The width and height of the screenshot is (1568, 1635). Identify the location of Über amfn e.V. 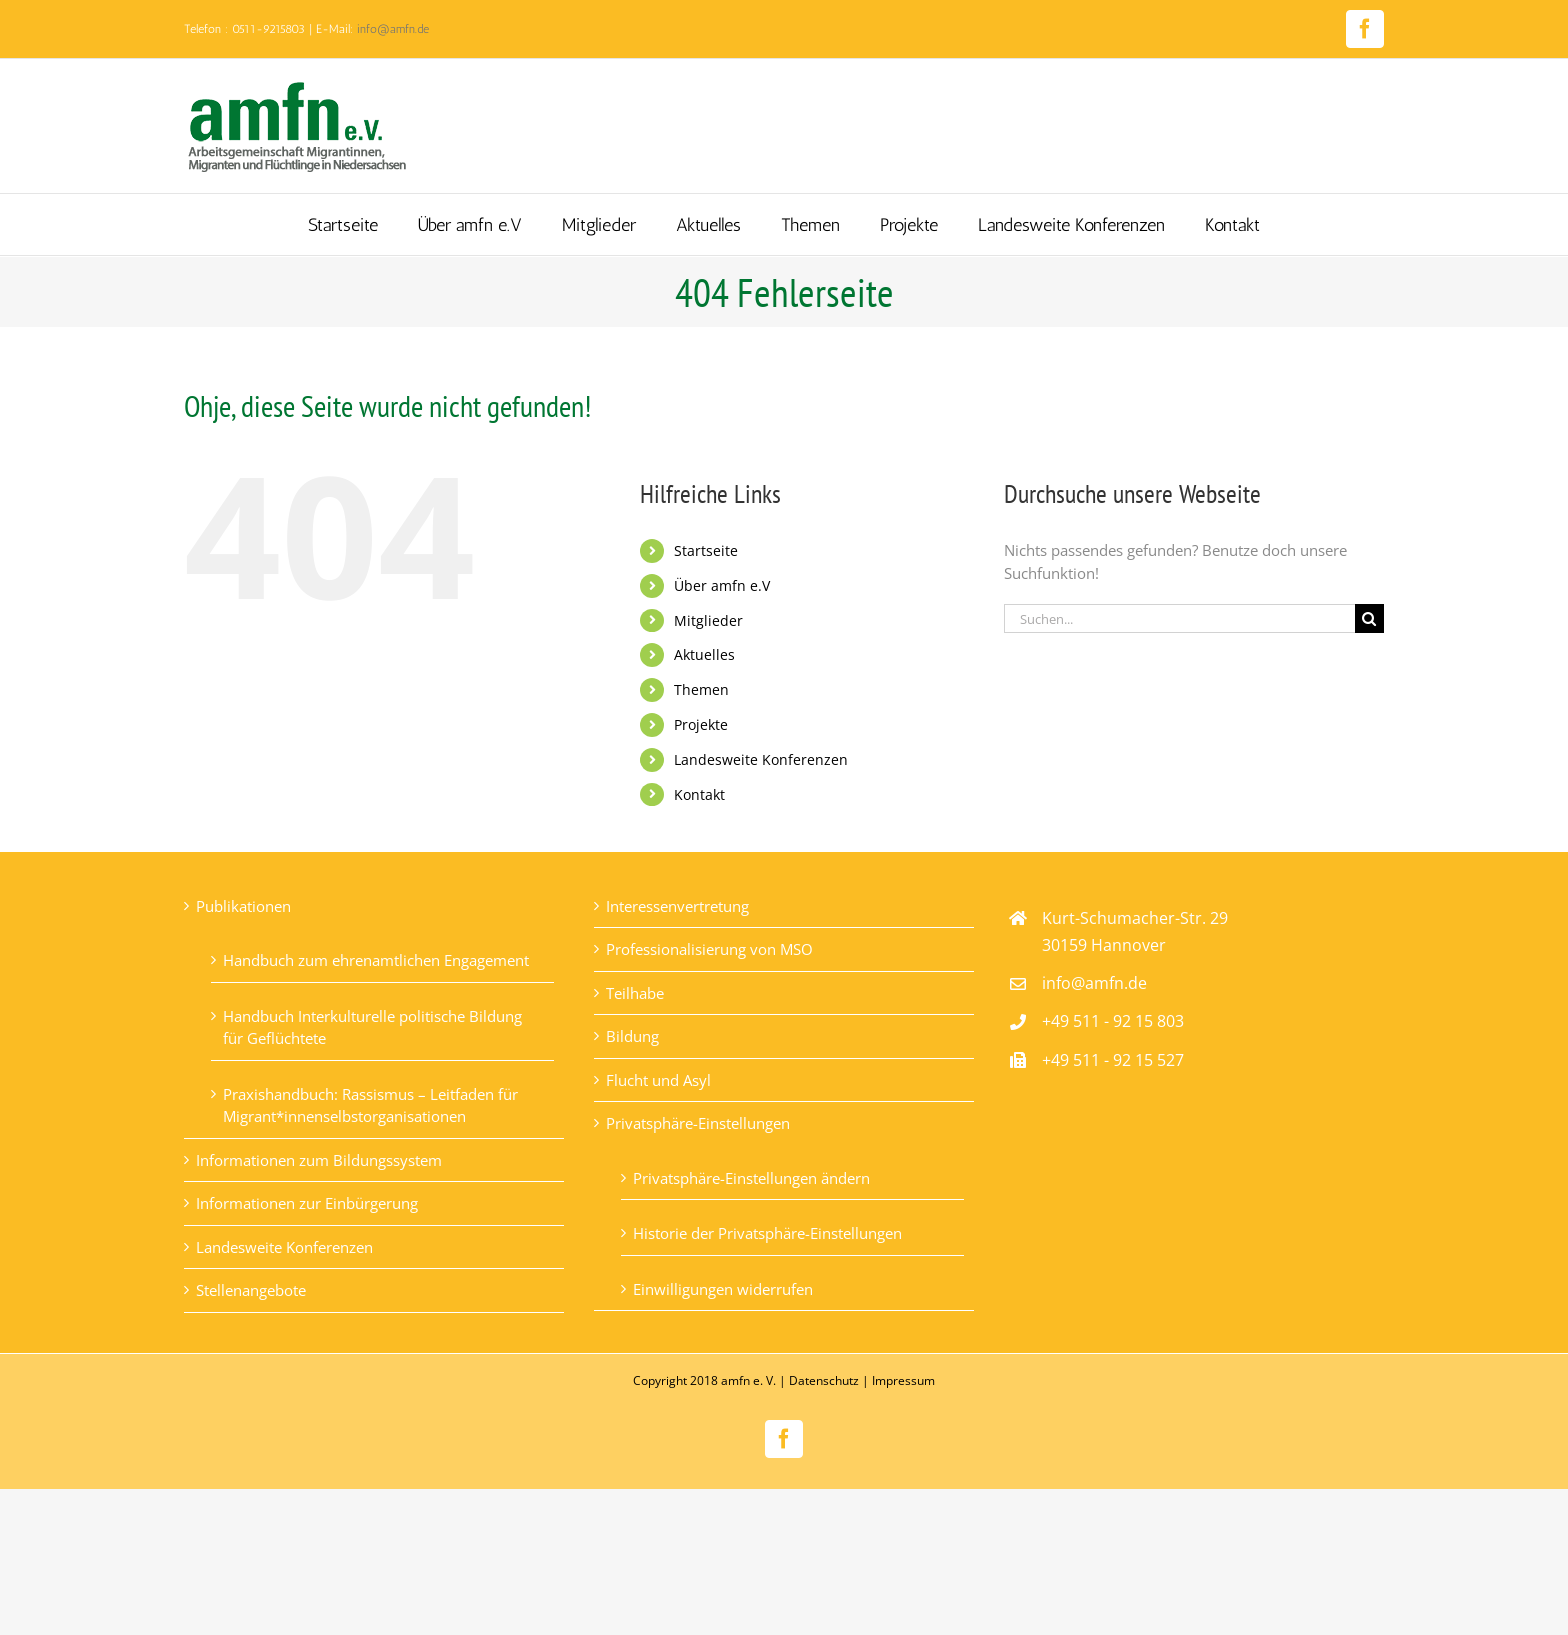
(722, 585).